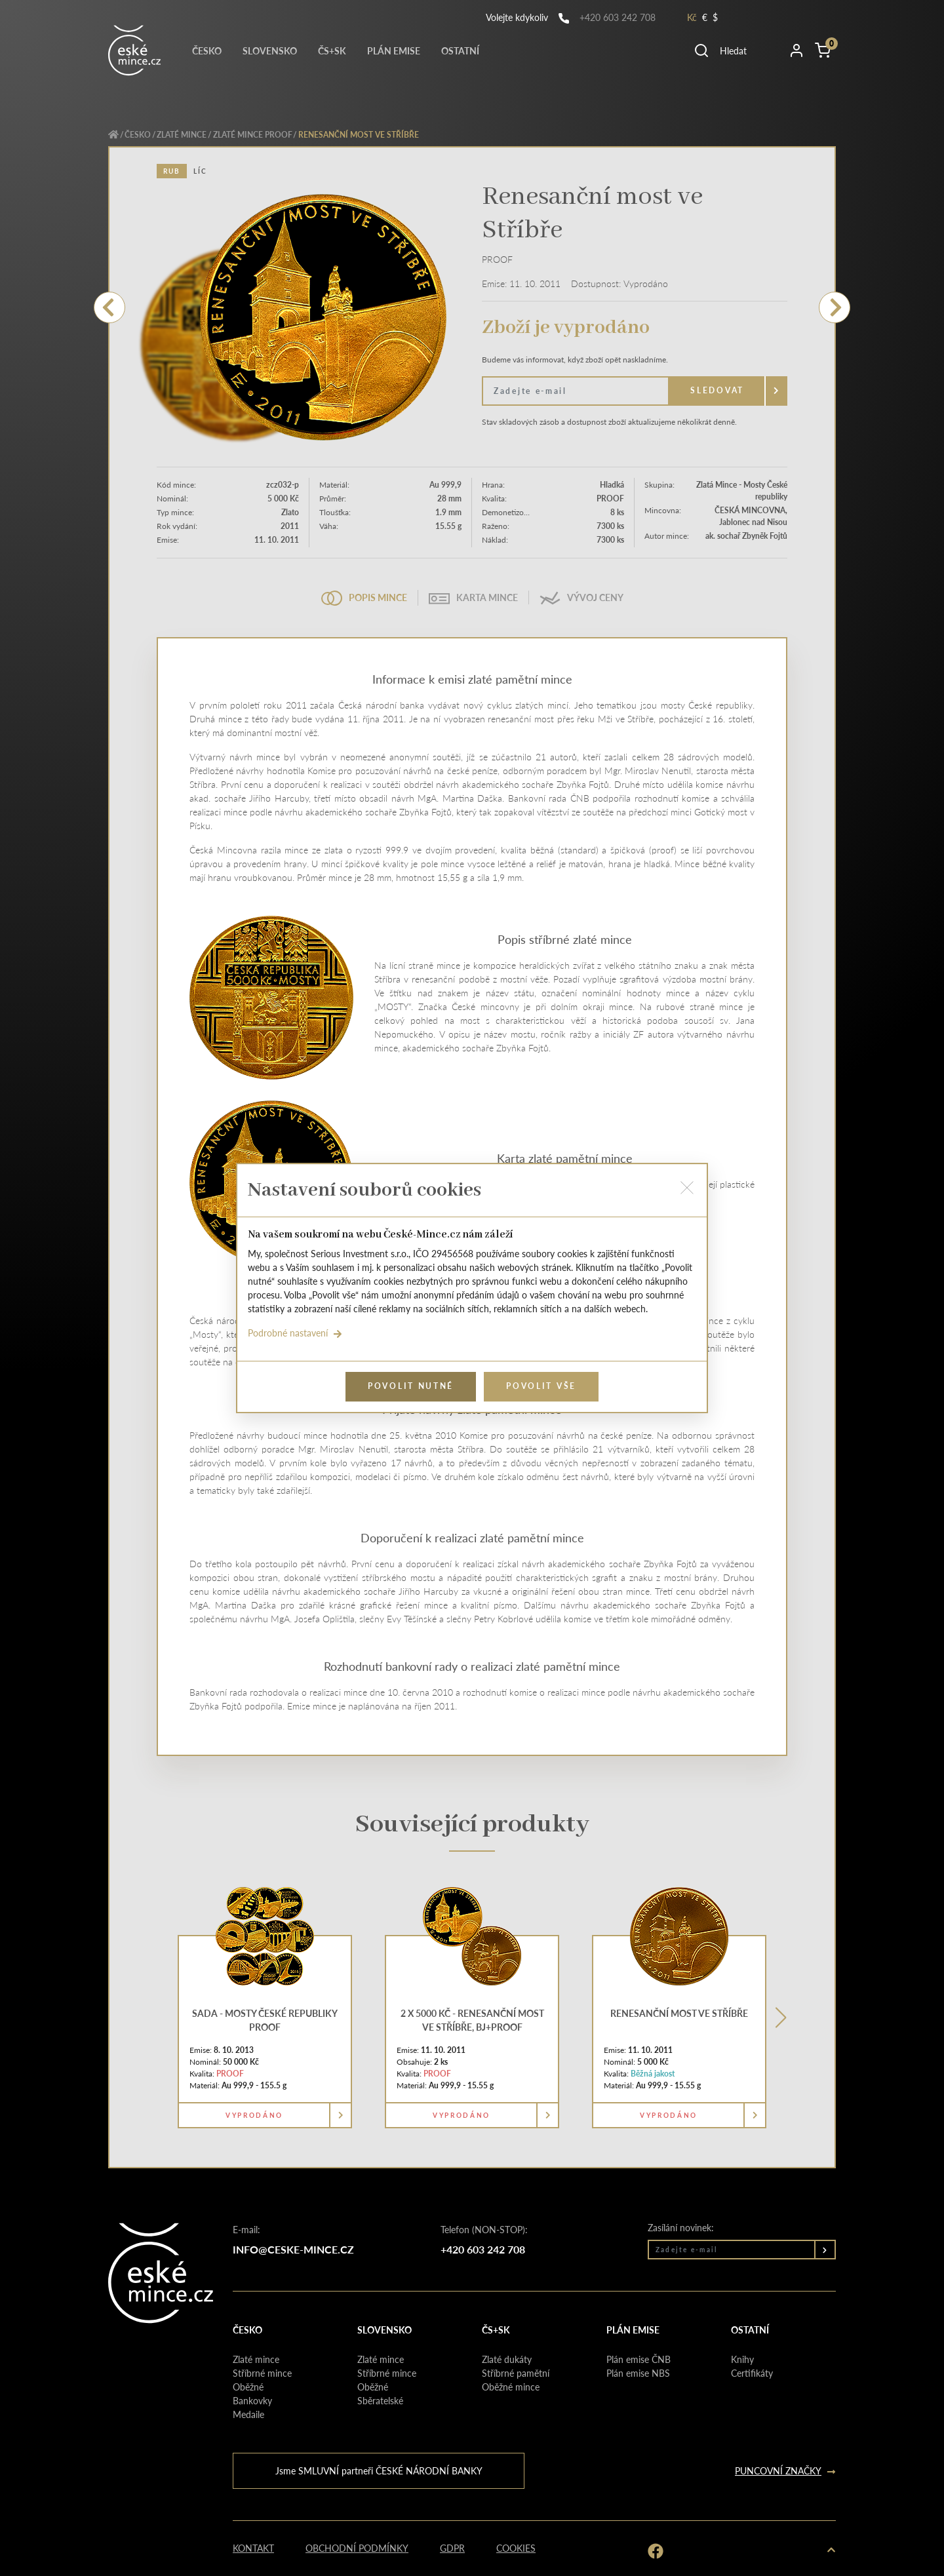 The height and width of the screenshot is (2576, 944). I want to click on Plán emise NBS, so click(638, 2372).